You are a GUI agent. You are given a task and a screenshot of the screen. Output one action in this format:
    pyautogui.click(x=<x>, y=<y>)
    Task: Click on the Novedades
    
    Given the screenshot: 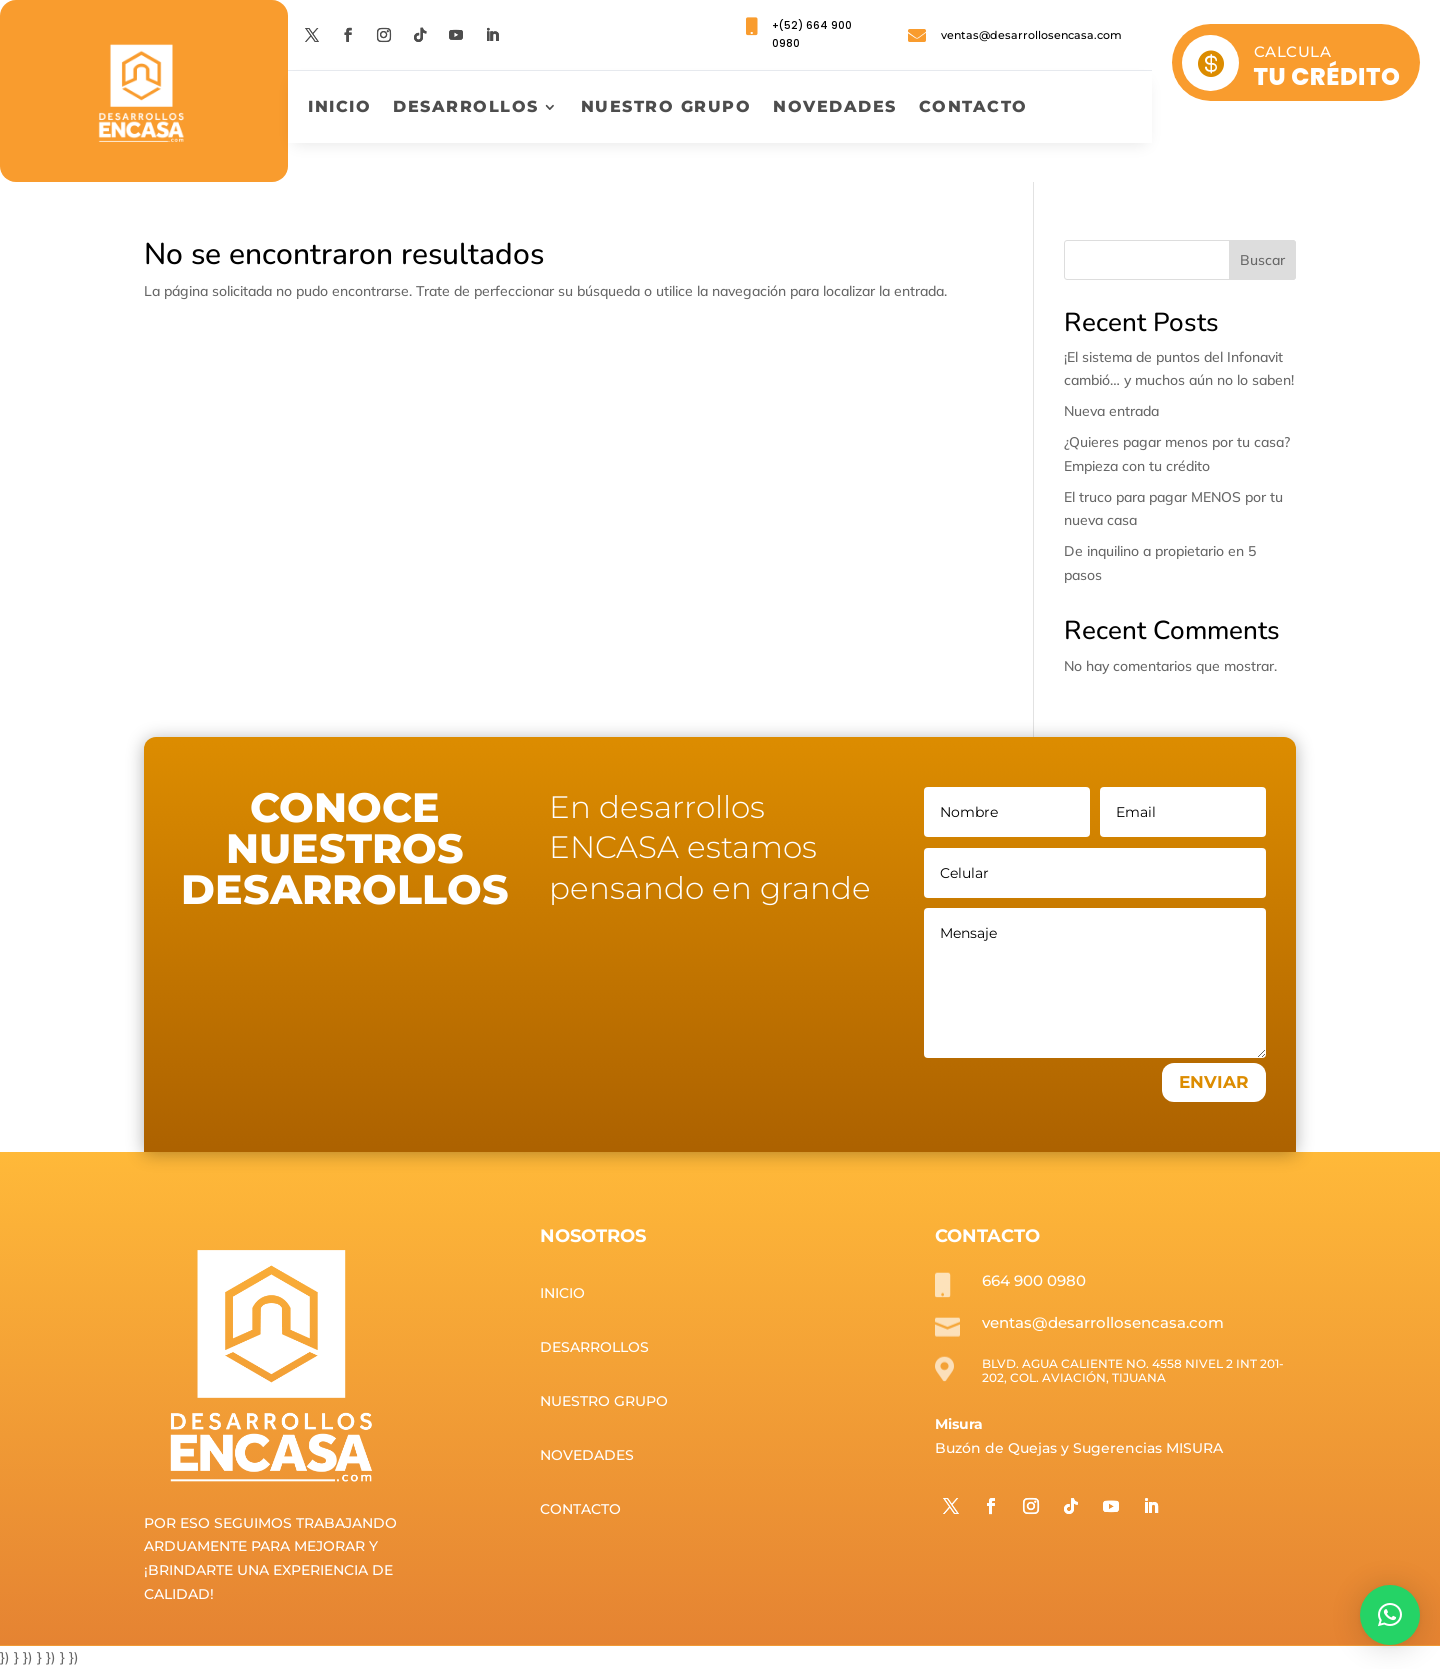 What is the action you would take?
    pyautogui.click(x=835, y=108)
    